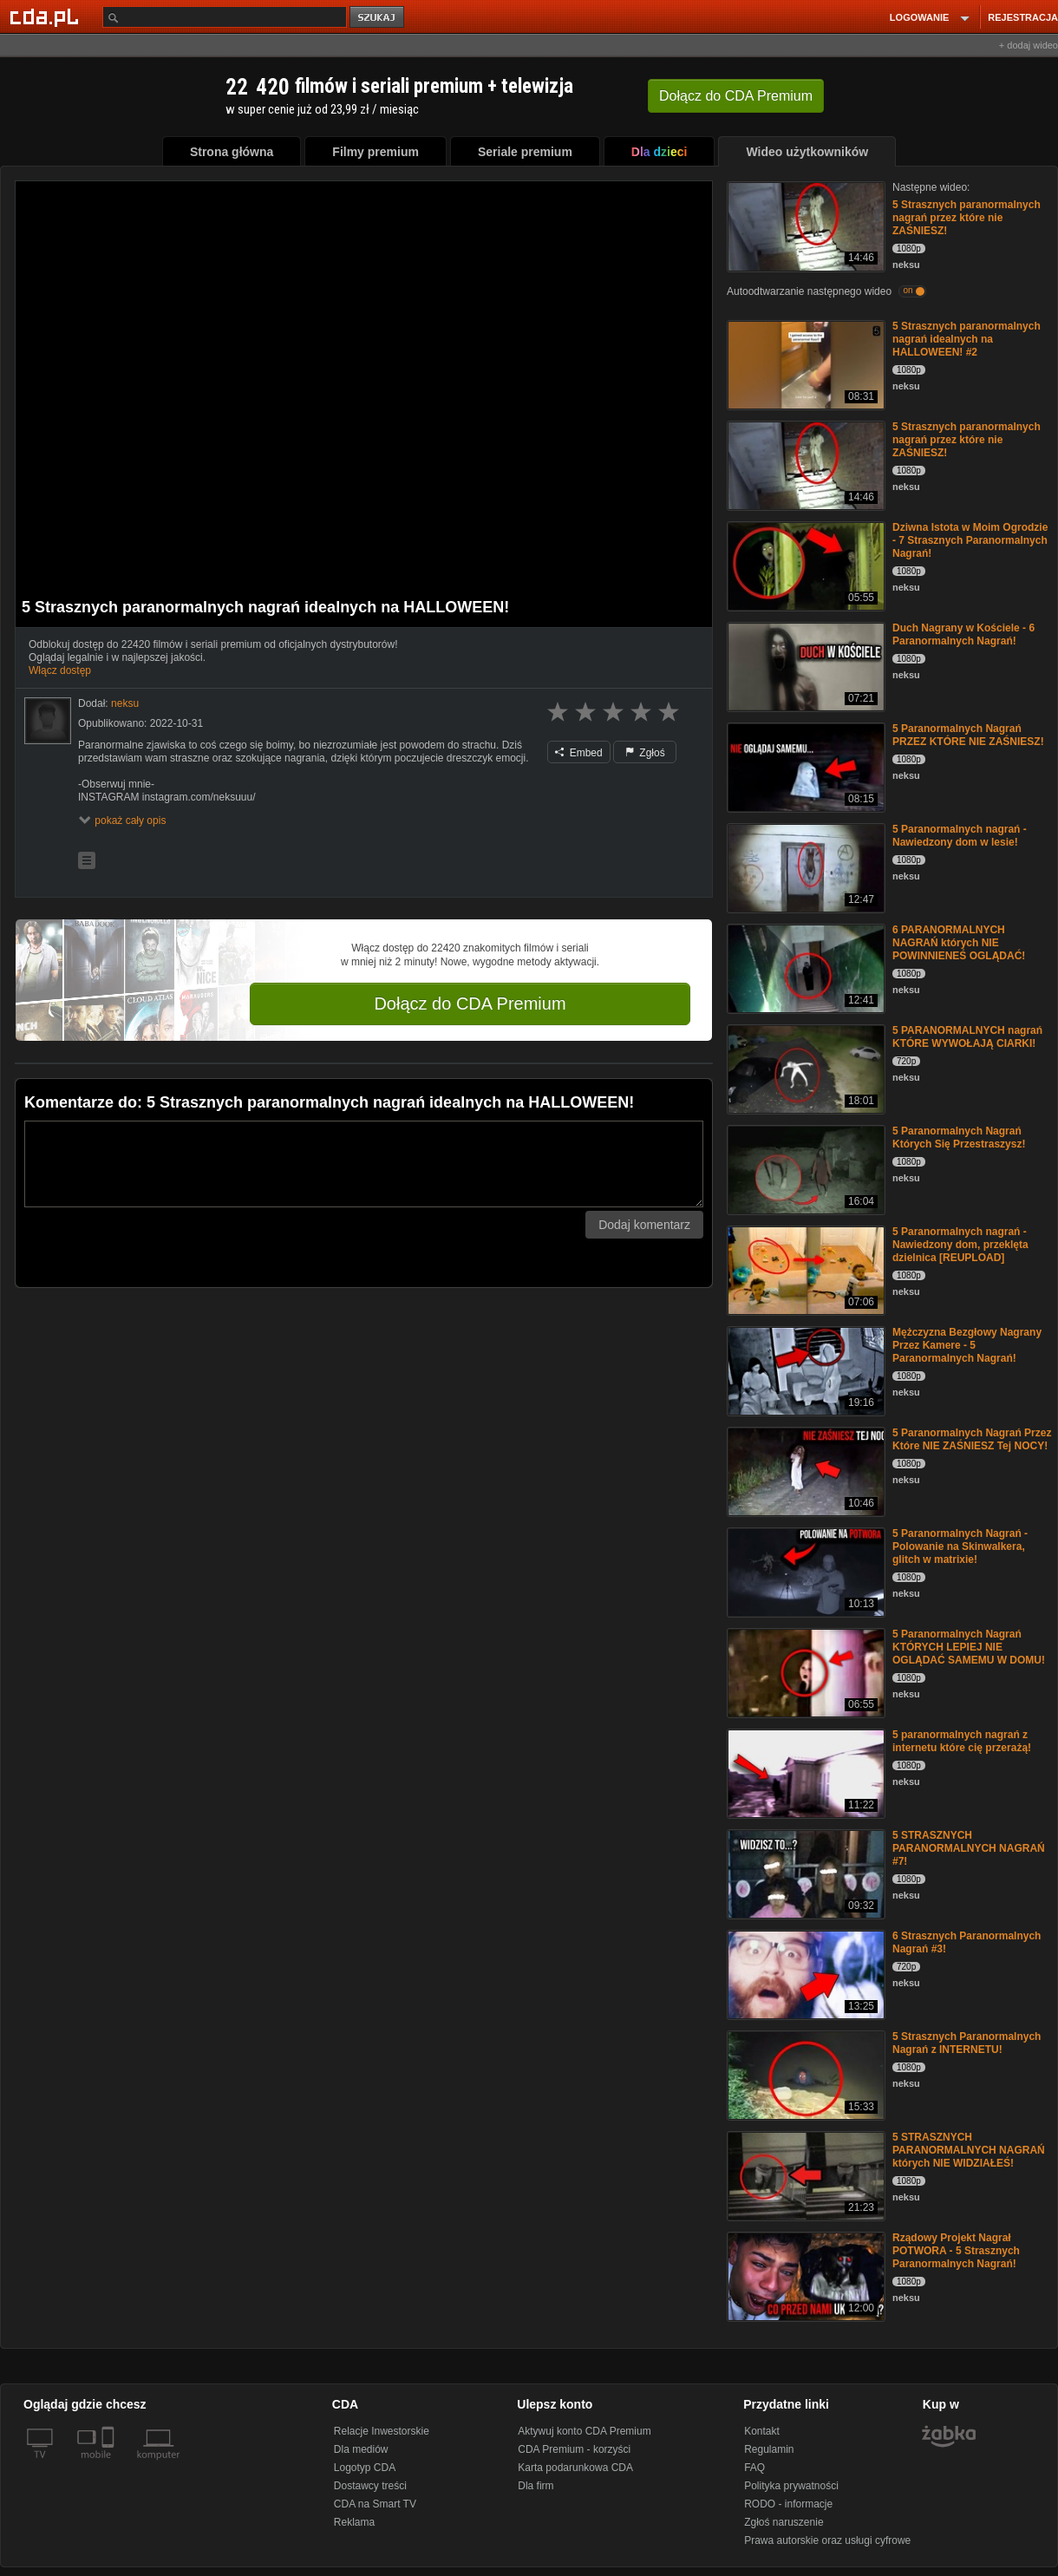  What do you see at coordinates (804, 1269) in the screenshot?
I see `[5 Paranormalnych nagrań - Nawiedzony dom, przeklęta dzielnica [REUPLOAD]]` at bounding box center [804, 1269].